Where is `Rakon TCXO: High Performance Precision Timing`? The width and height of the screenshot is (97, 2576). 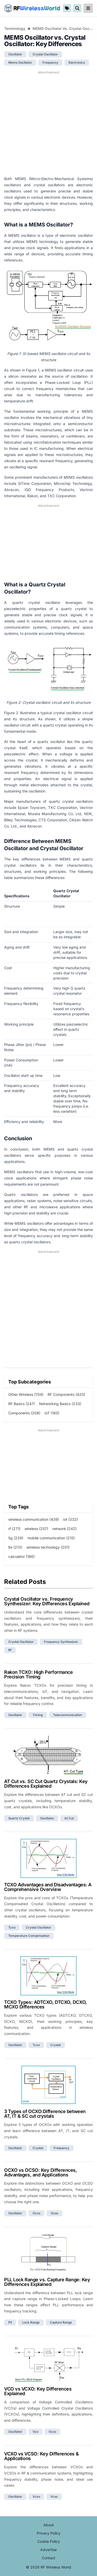
Rakon TCXO: High Performance Precision Timing is located at coordinates (38, 1674).